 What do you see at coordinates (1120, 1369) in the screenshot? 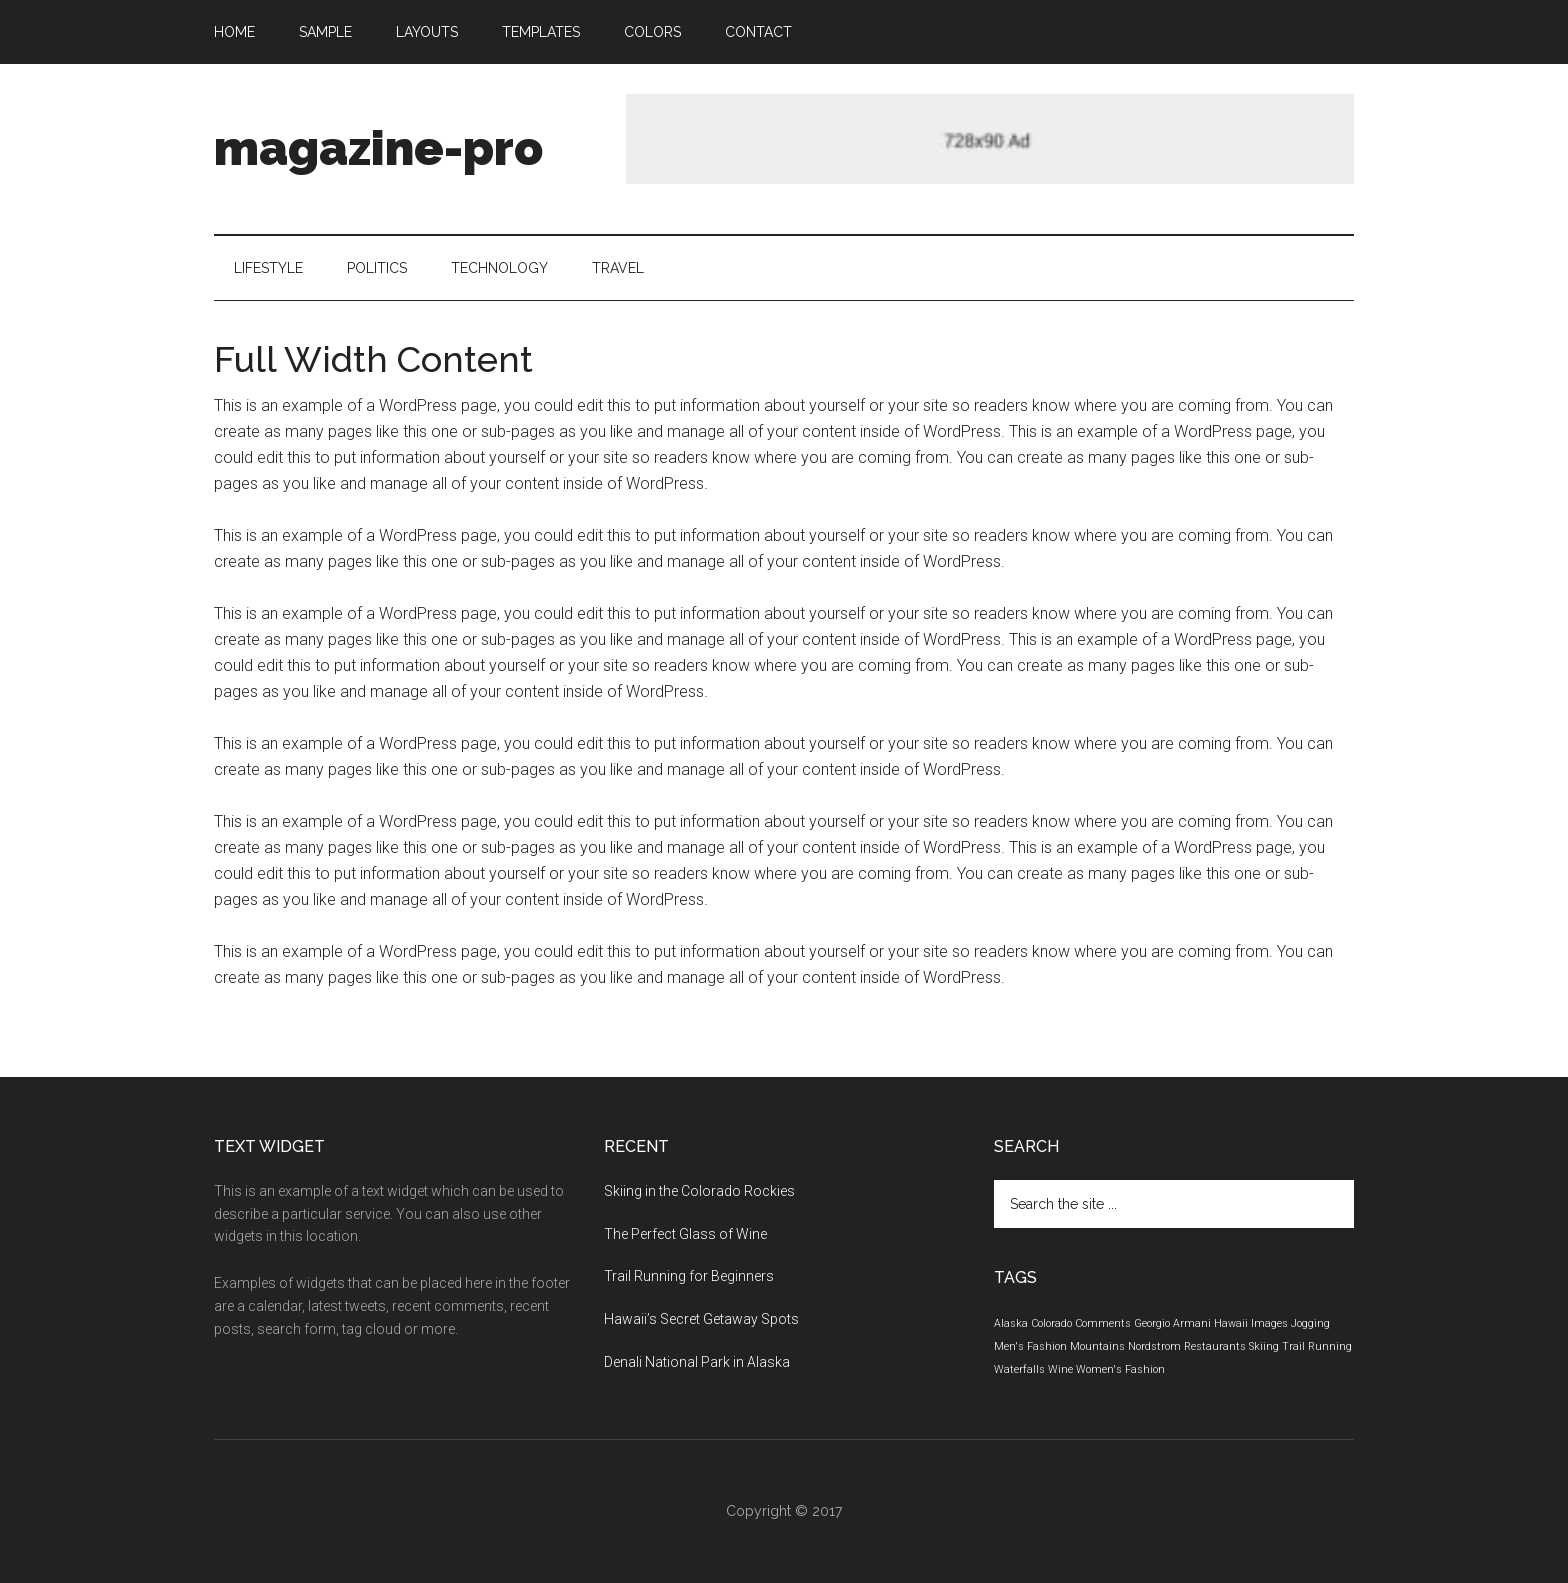
I see `Women's Fashion [Women's Fashion (1 element)]` at bounding box center [1120, 1369].